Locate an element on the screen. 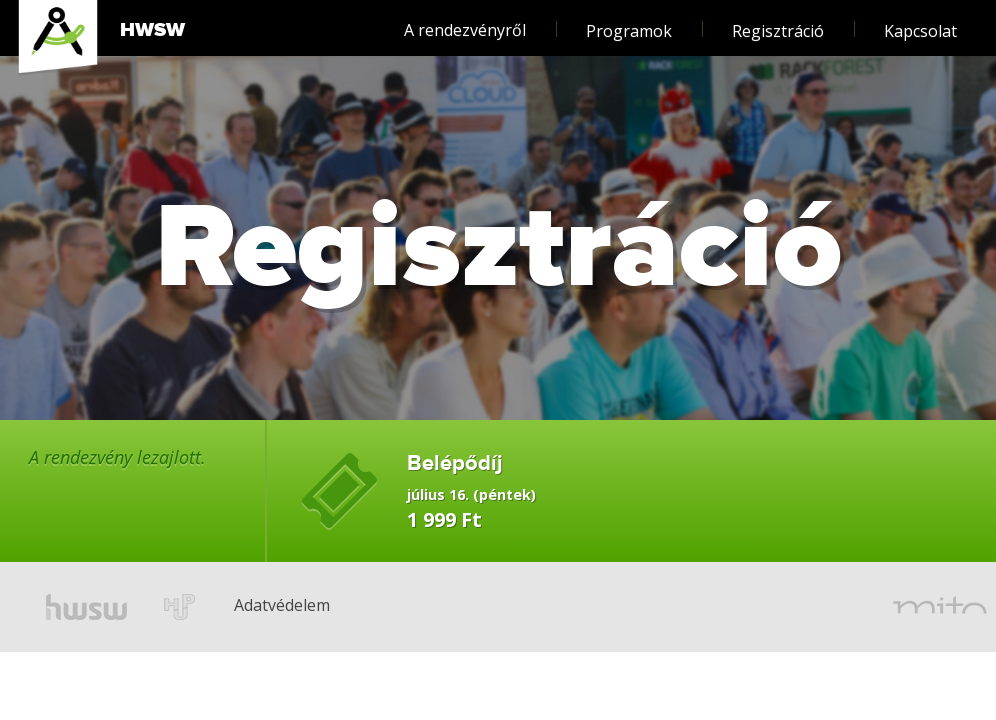  mito is located at coordinates (940, 607).